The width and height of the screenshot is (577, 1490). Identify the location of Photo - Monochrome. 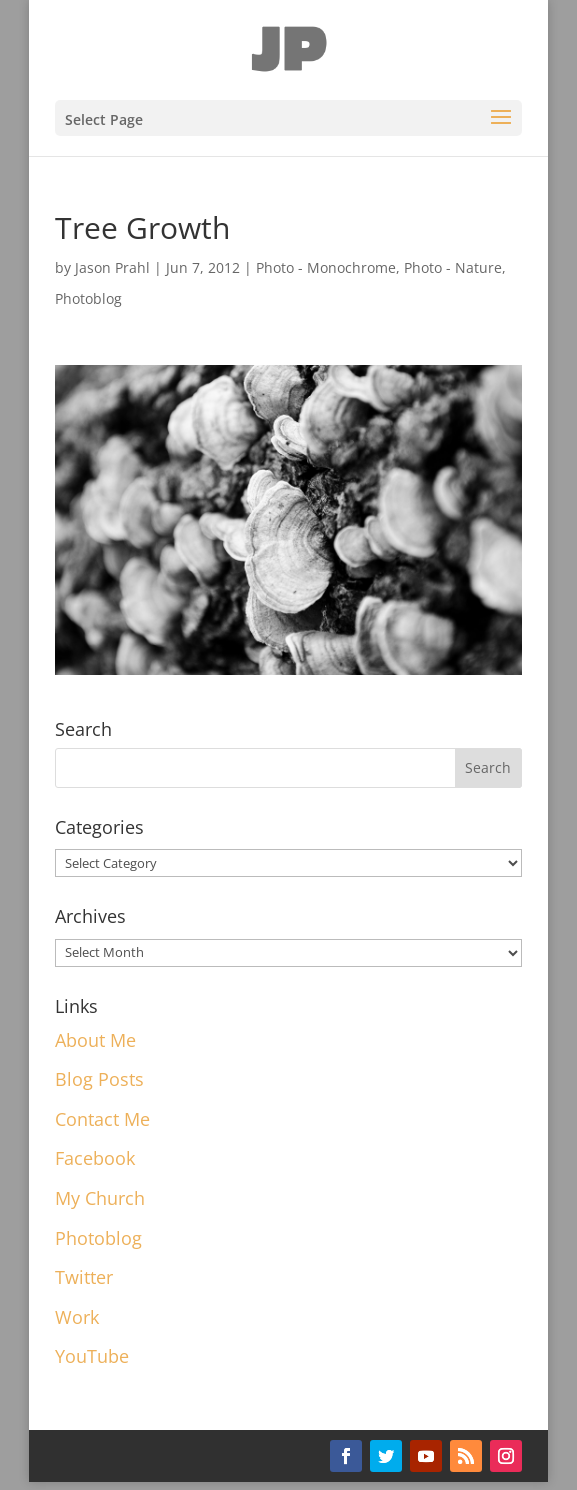
(326, 267).